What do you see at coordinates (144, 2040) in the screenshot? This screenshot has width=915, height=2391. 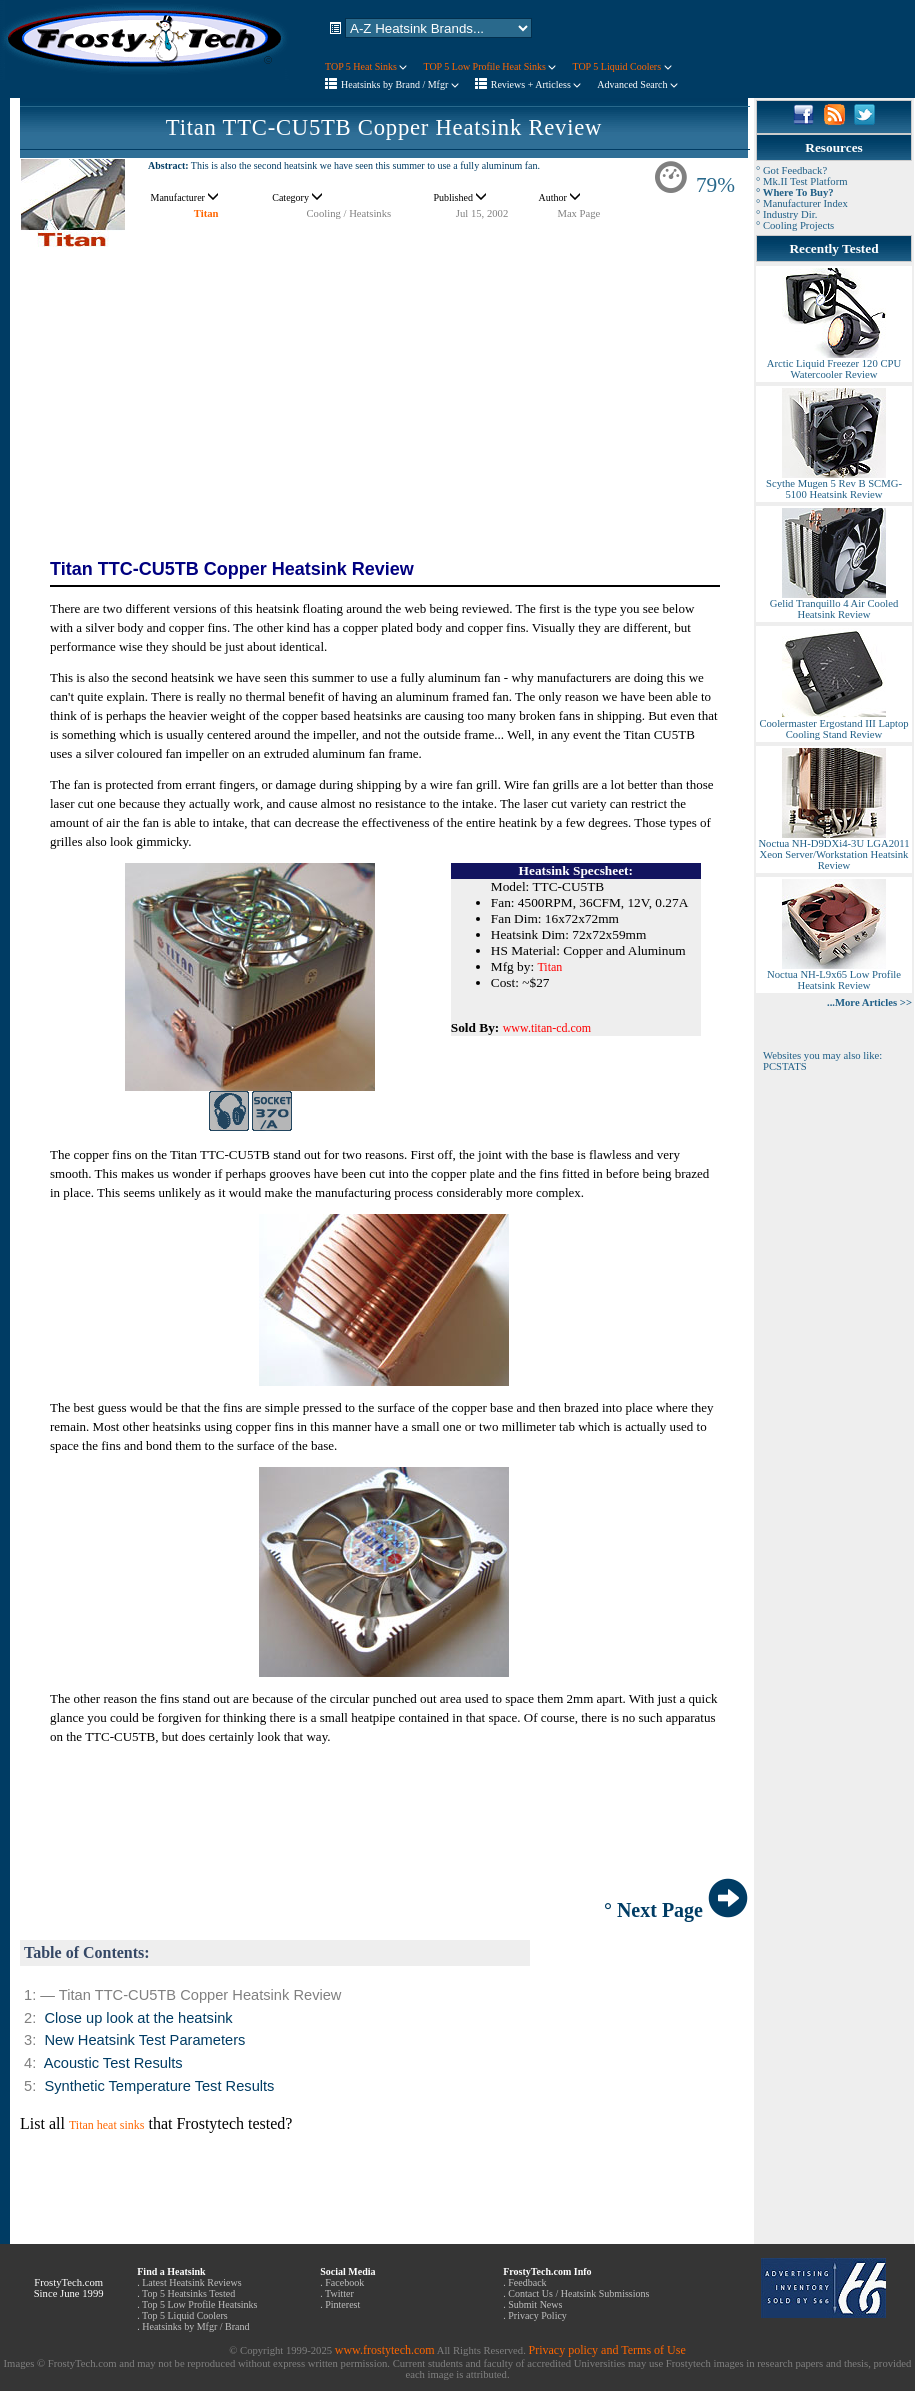 I see `New Heatsink Test Parameters` at bounding box center [144, 2040].